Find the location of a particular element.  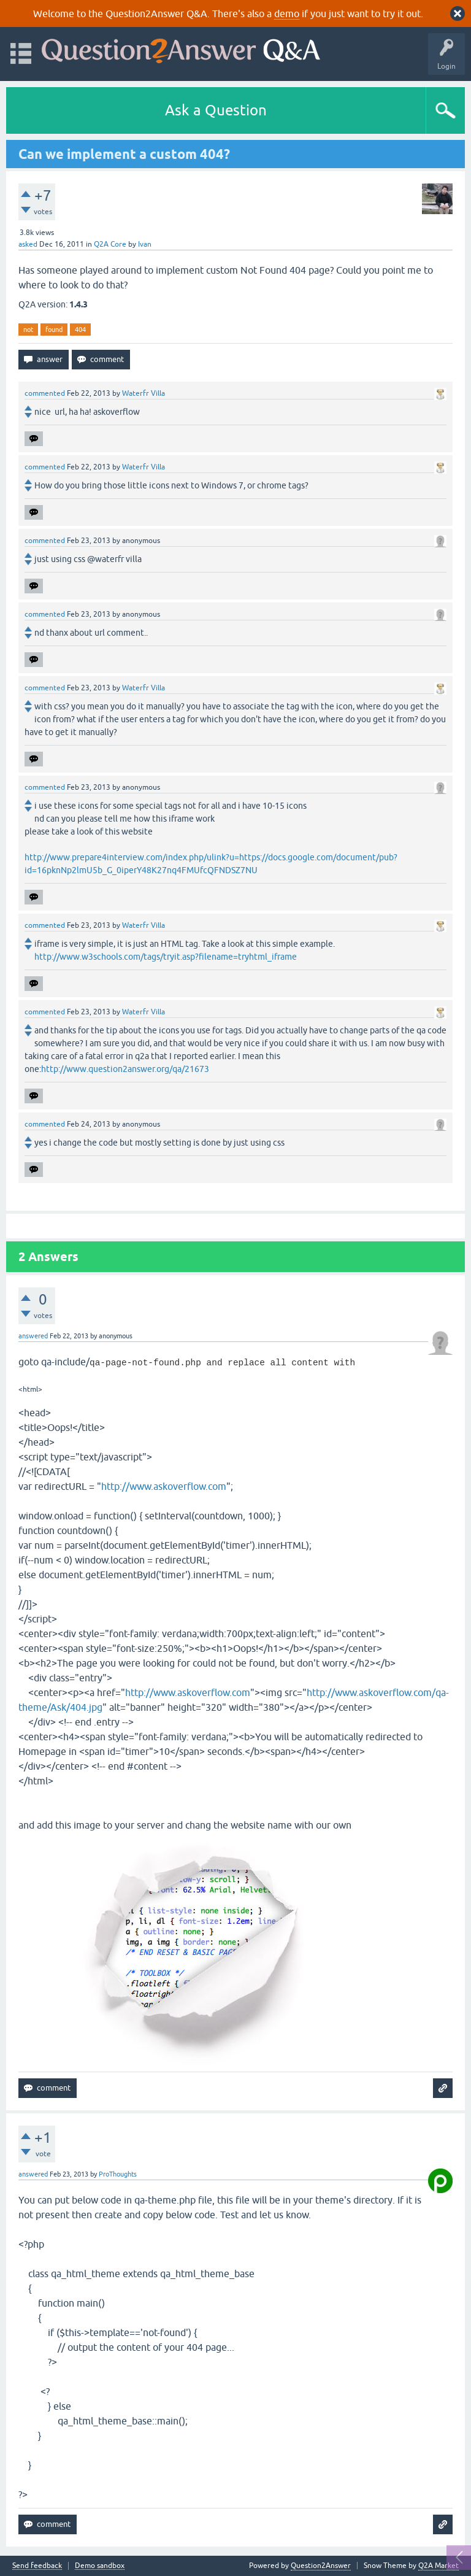

Demo sandbox is located at coordinates (99, 2566).